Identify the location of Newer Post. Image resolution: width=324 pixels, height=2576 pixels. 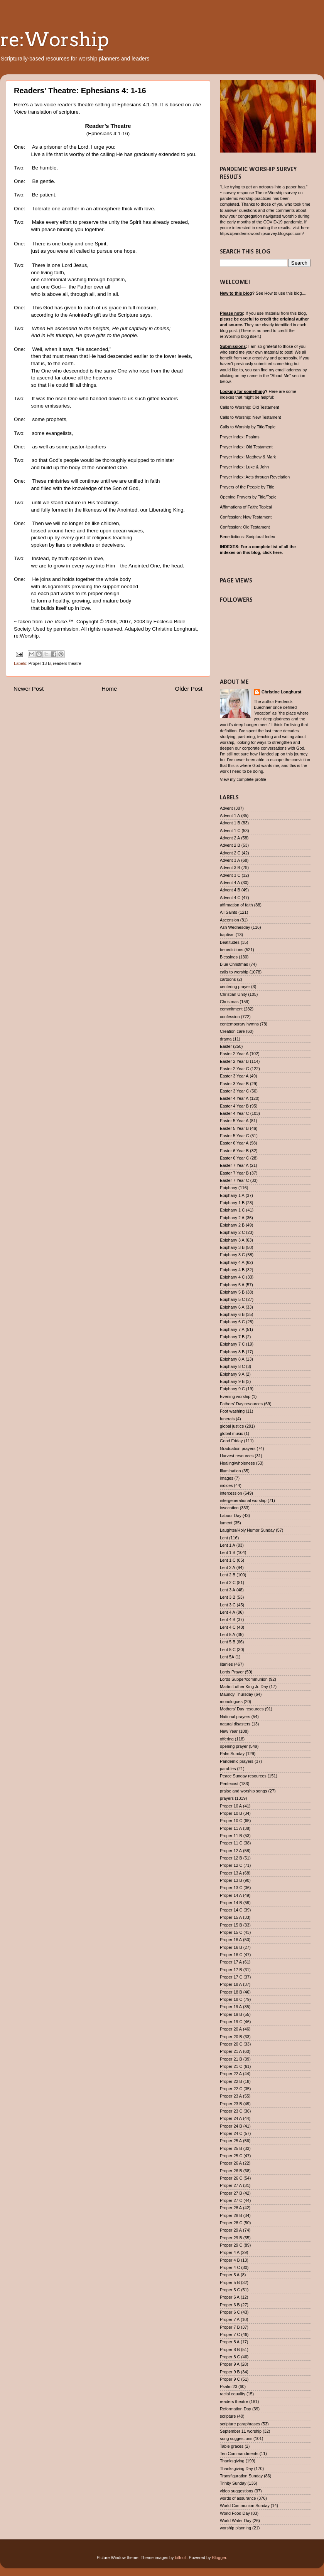
(29, 688).